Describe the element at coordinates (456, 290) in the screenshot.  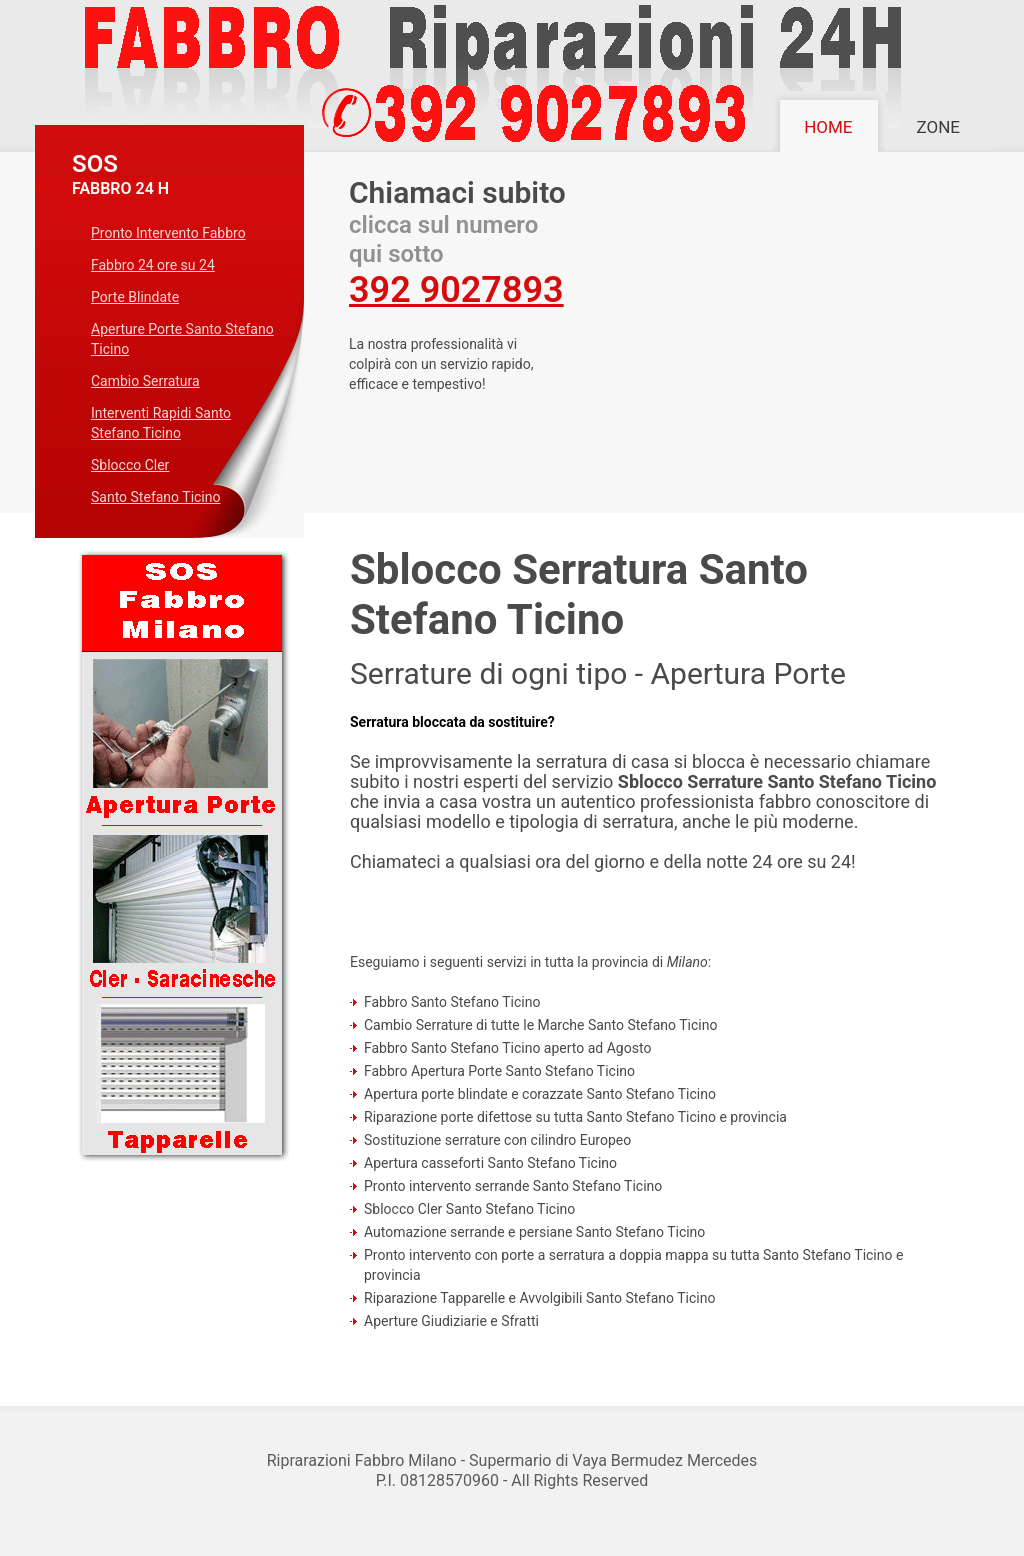
I see `392 9027893` at that location.